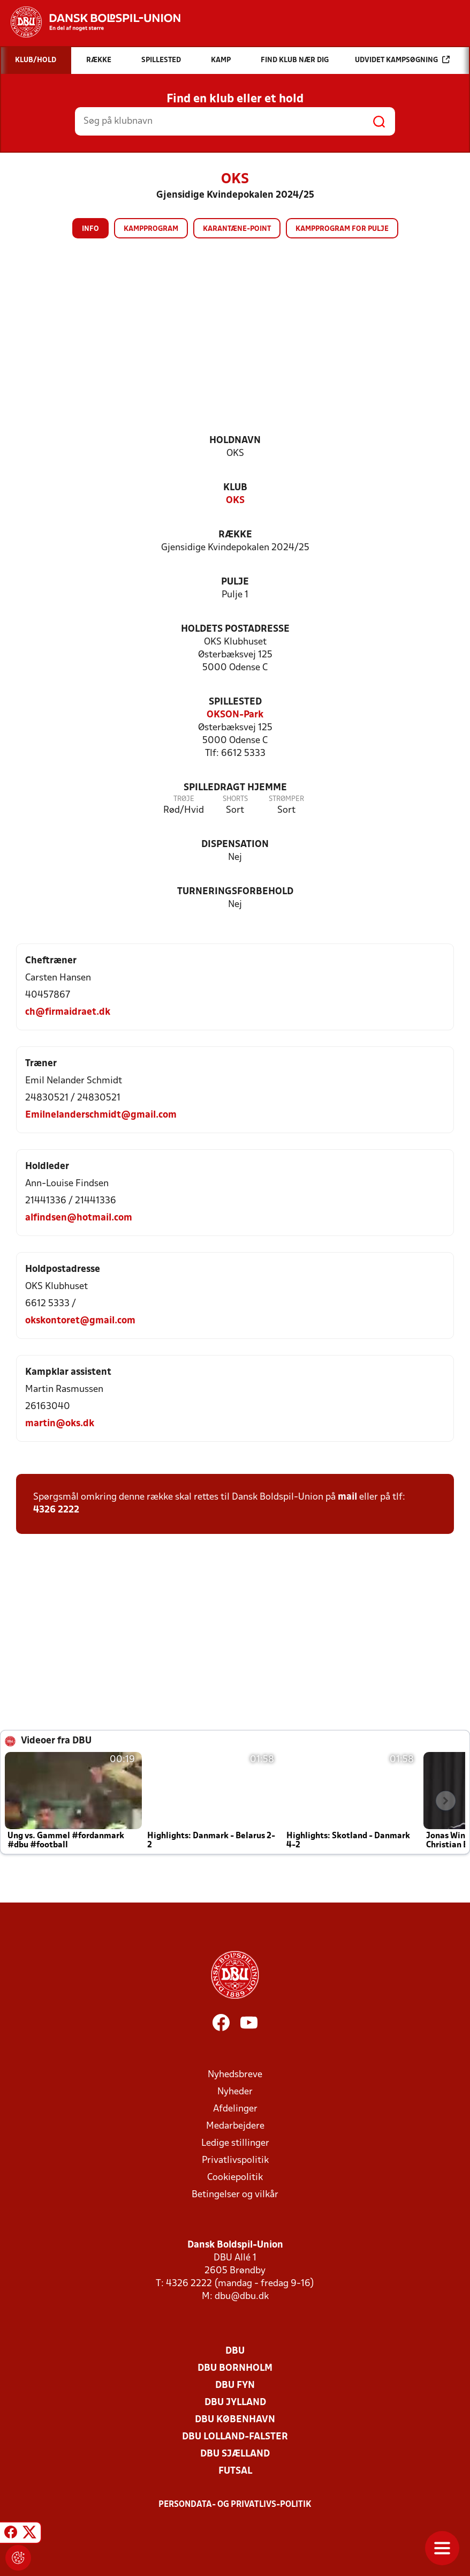 The height and width of the screenshot is (2576, 470). What do you see at coordinates (235, 500) in the screenshot?
I see `OKS` at bounding box center [235, 500].